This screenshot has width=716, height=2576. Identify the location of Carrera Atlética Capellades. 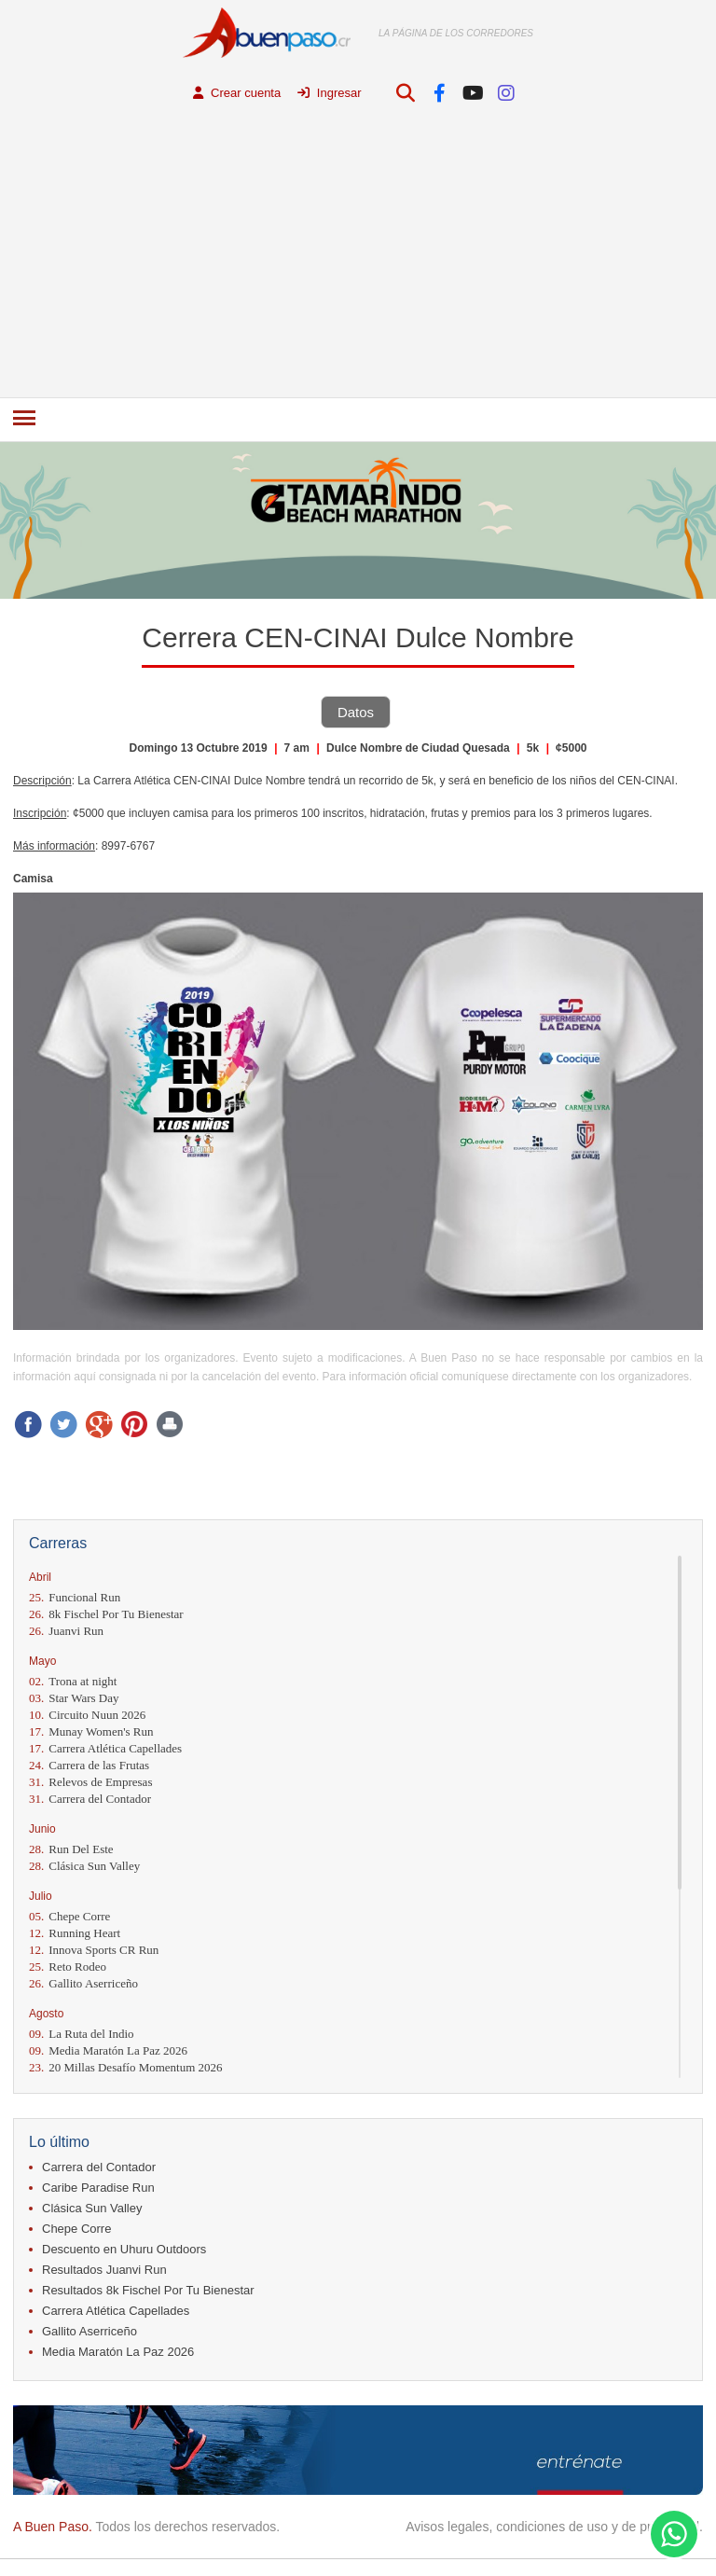
(105, 1748).